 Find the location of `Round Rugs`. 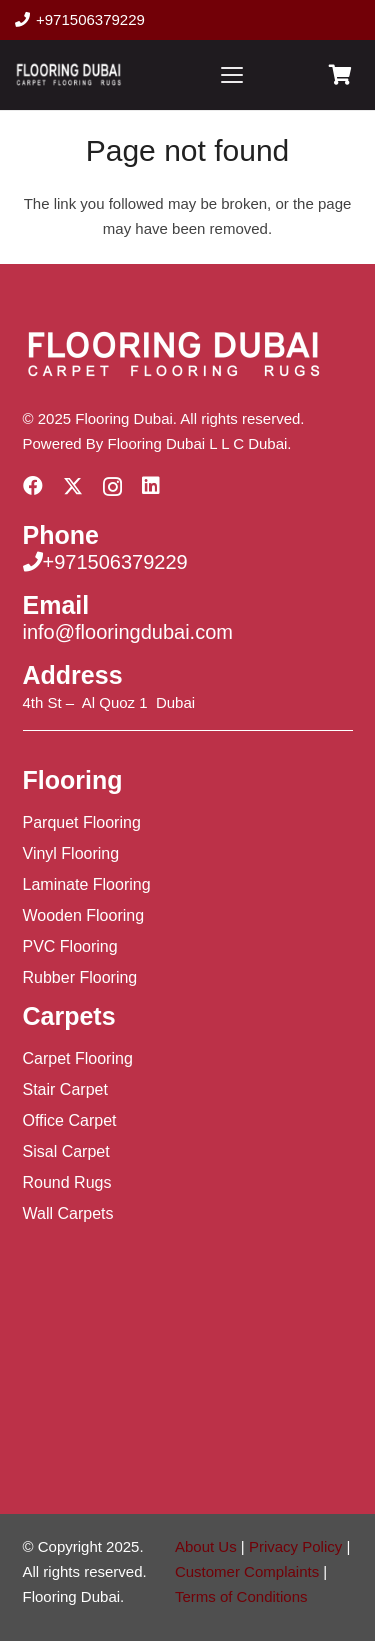

Round Rugs is located at coordinates (67, 1182).